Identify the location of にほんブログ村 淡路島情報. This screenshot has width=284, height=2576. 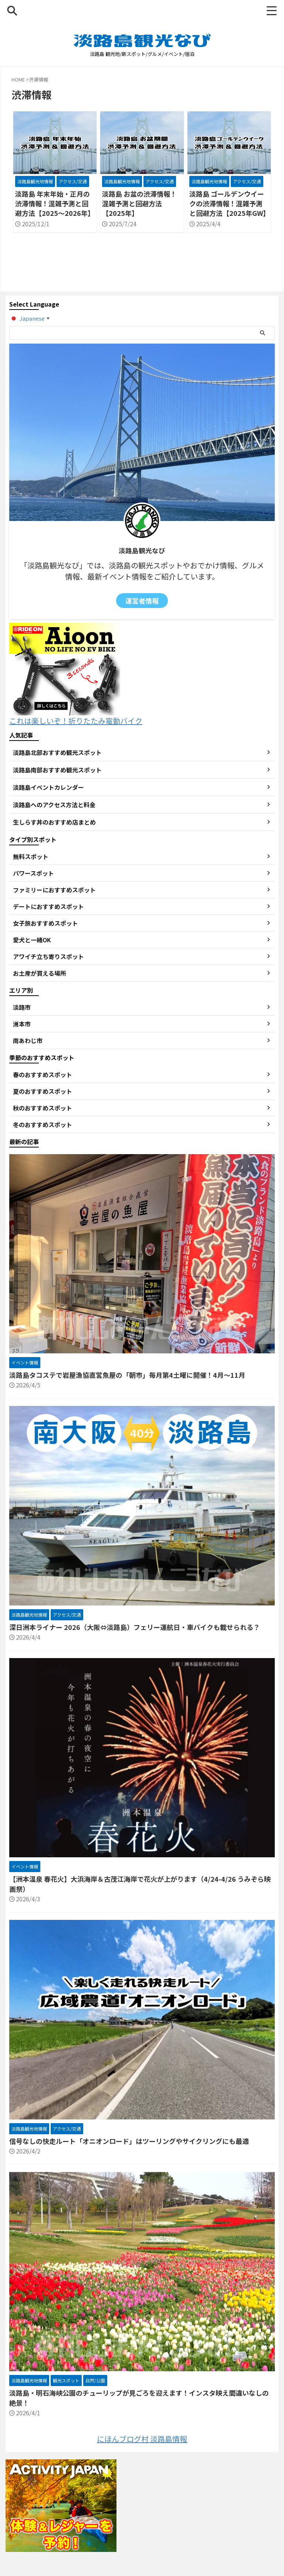
(142, 2438).